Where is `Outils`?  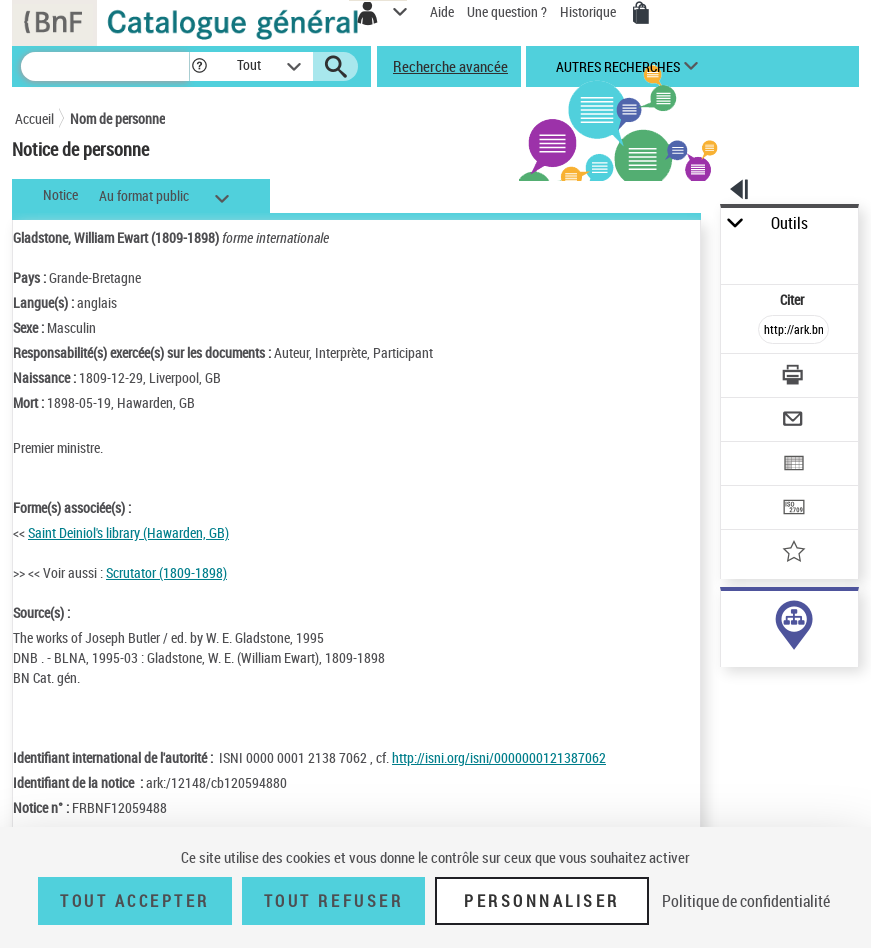
Outils is located at coordinates (789, 223).